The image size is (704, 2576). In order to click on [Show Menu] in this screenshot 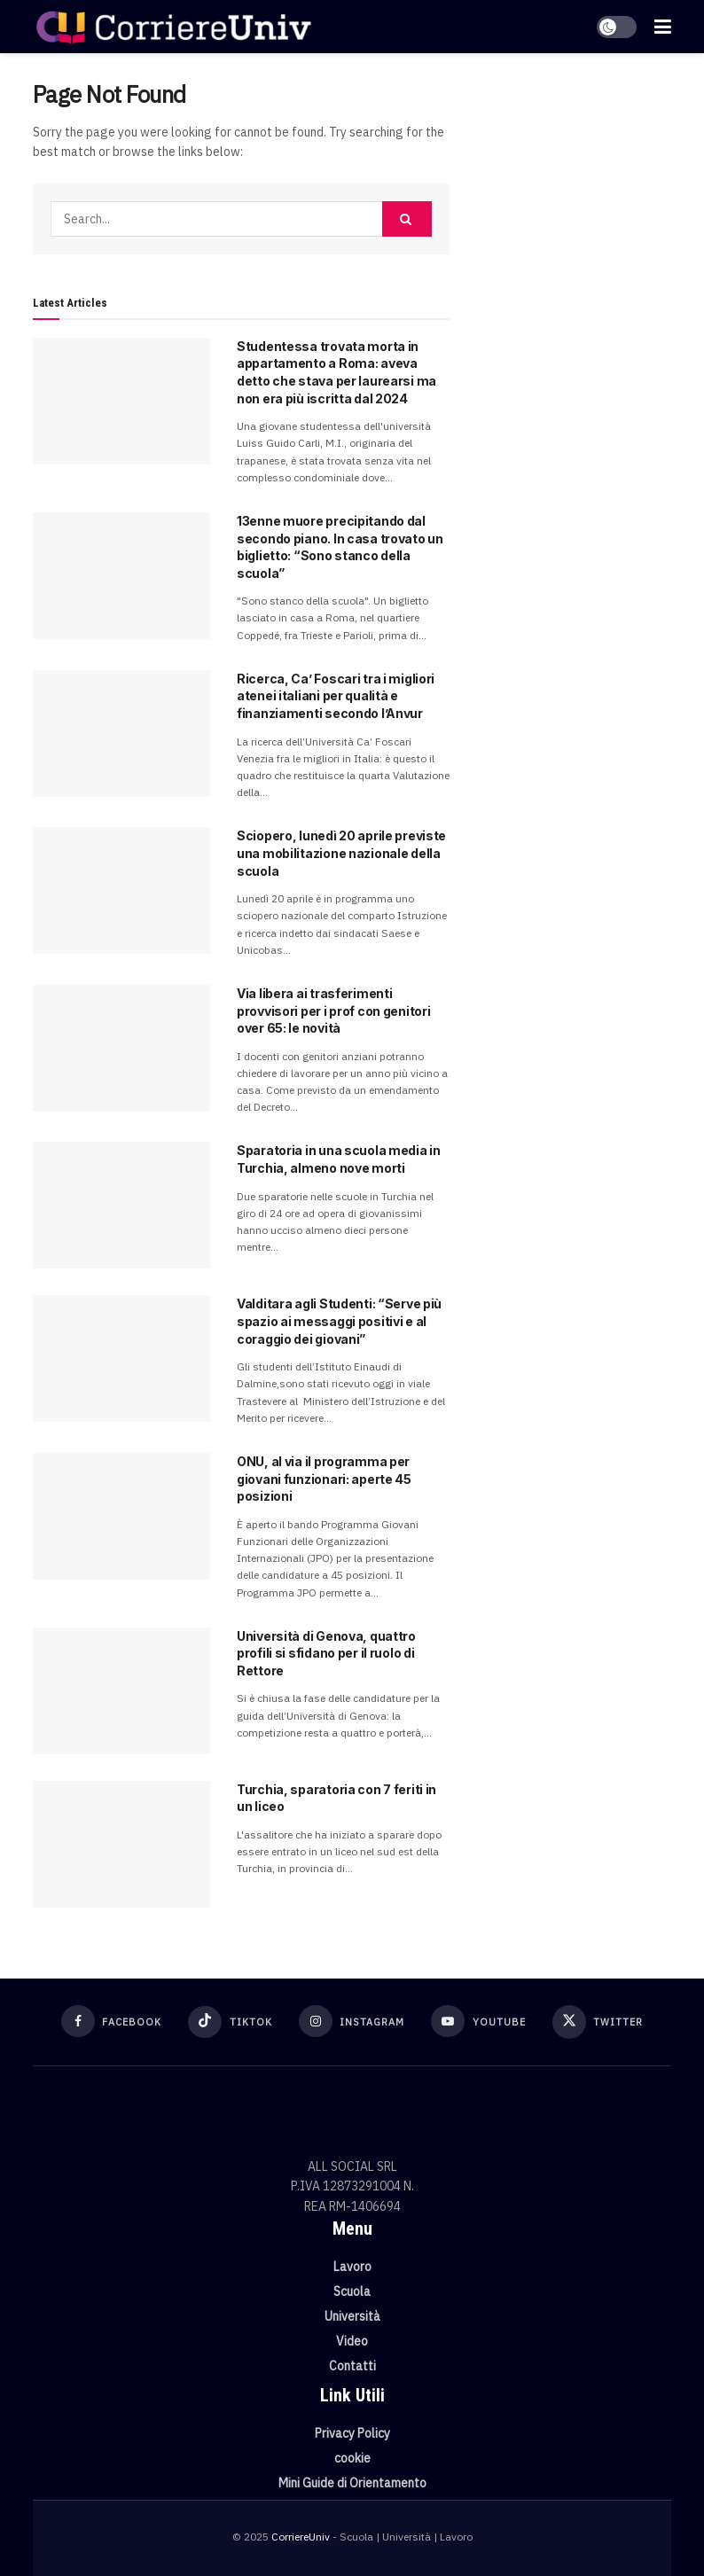, I will do `click(662, 26)`.